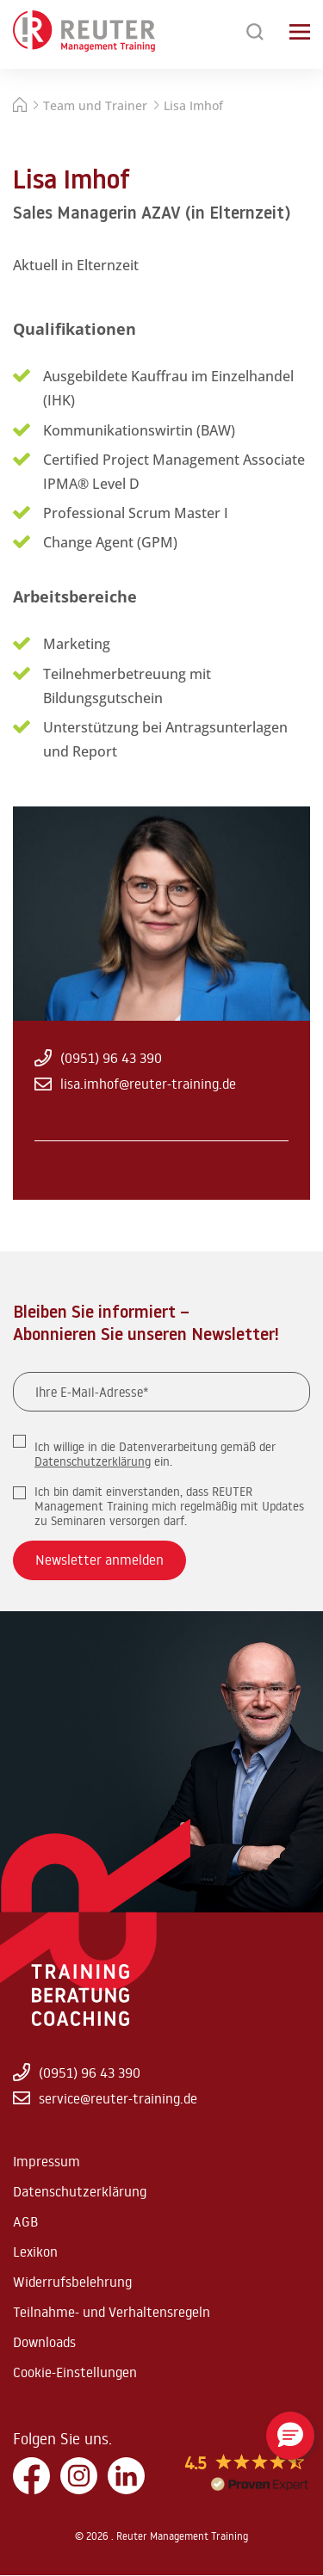 The width and height of the screenshot is (323, 2576). What do you see at coordinates (111, 2311) in the screenshot?
I see `Teilnahme- und Verhaltensregeln` at bounding box center [111, 2311].